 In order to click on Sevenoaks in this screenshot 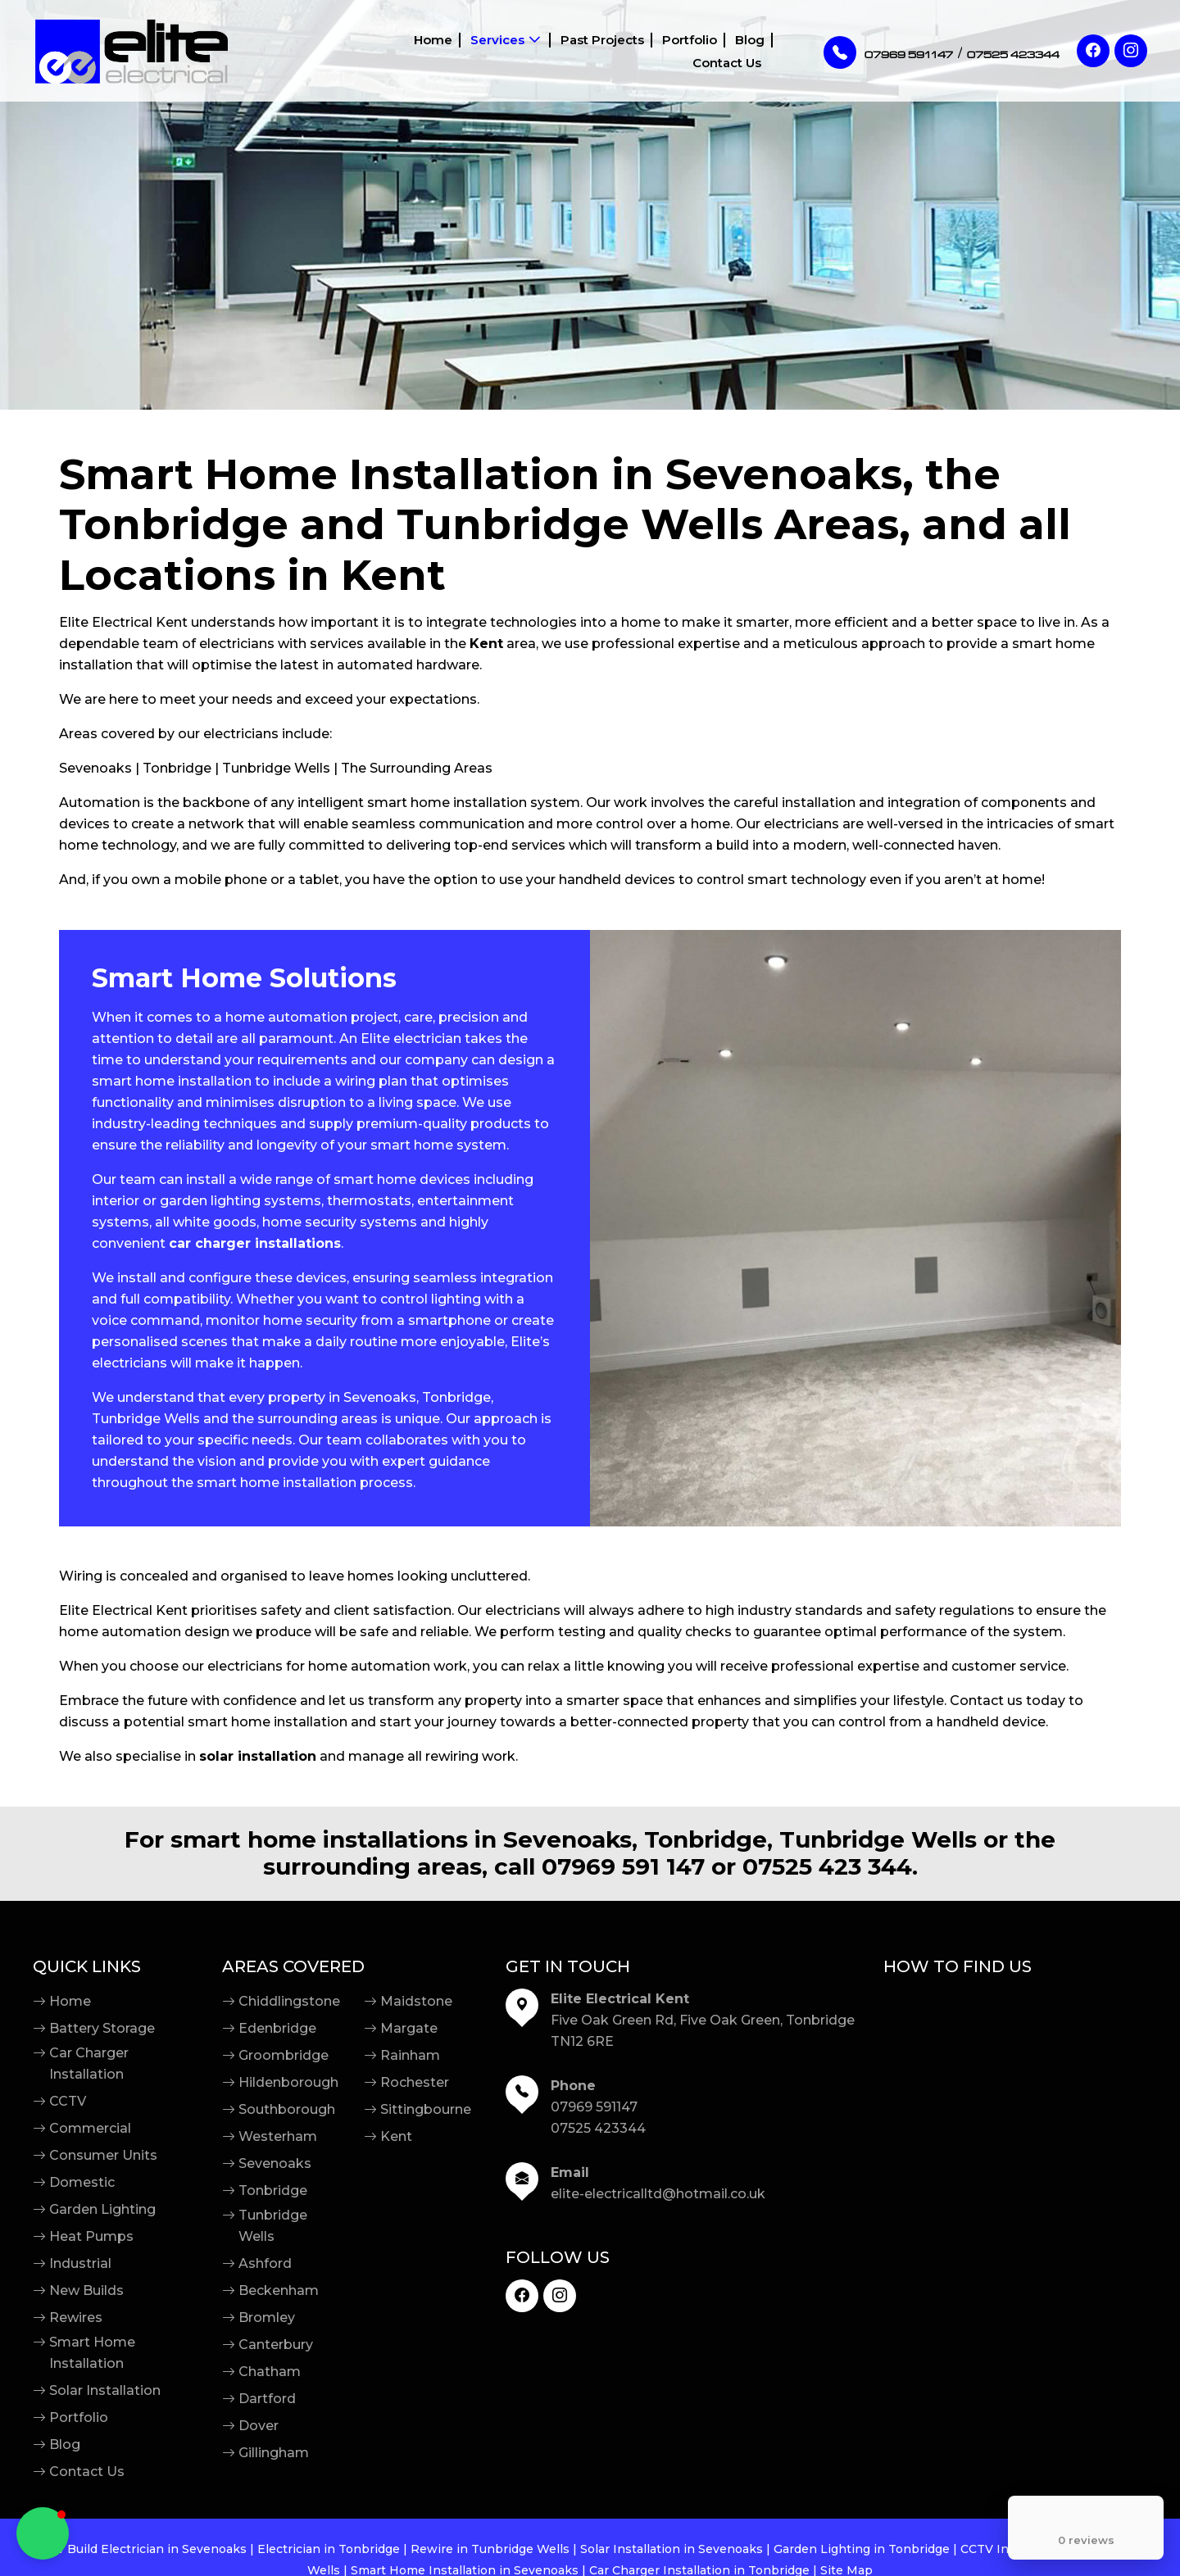, I will do `click(274, 2163)`.